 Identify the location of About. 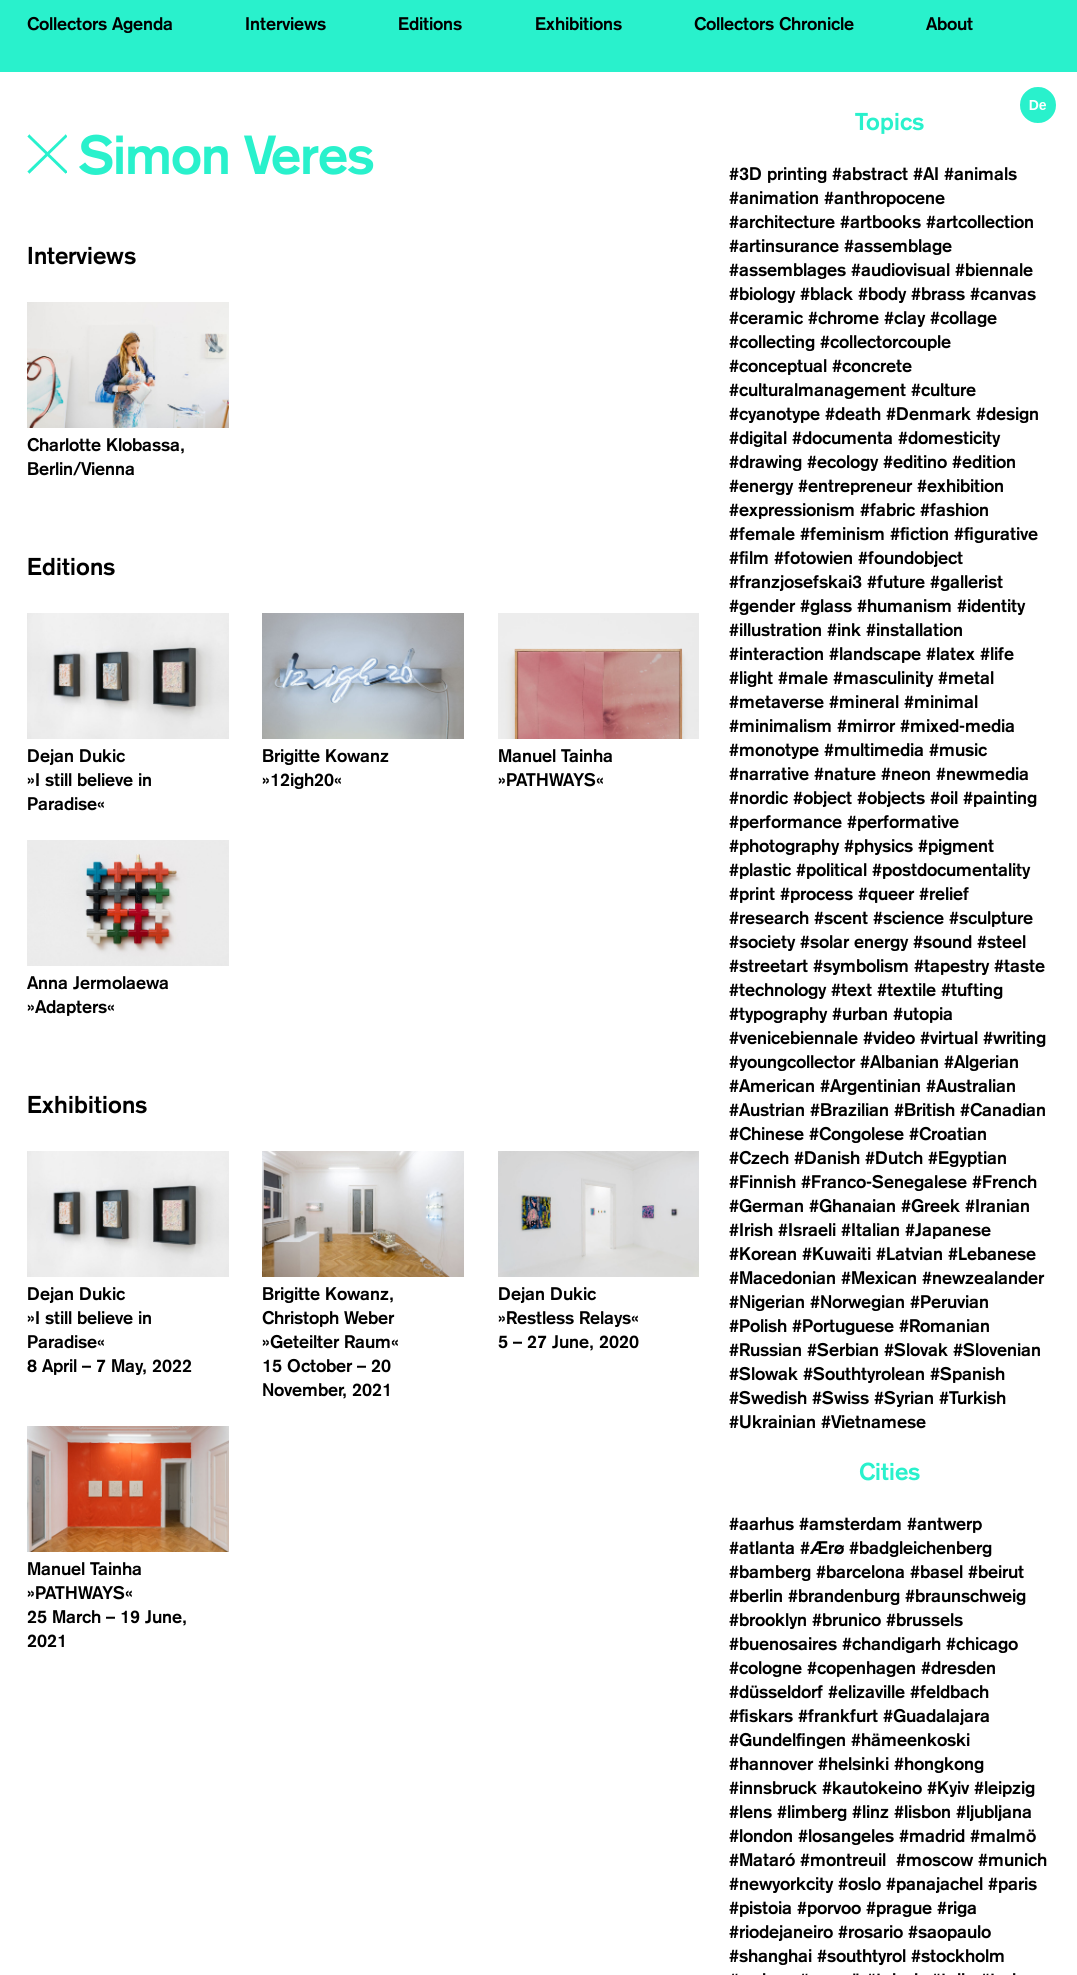
(949, 24).